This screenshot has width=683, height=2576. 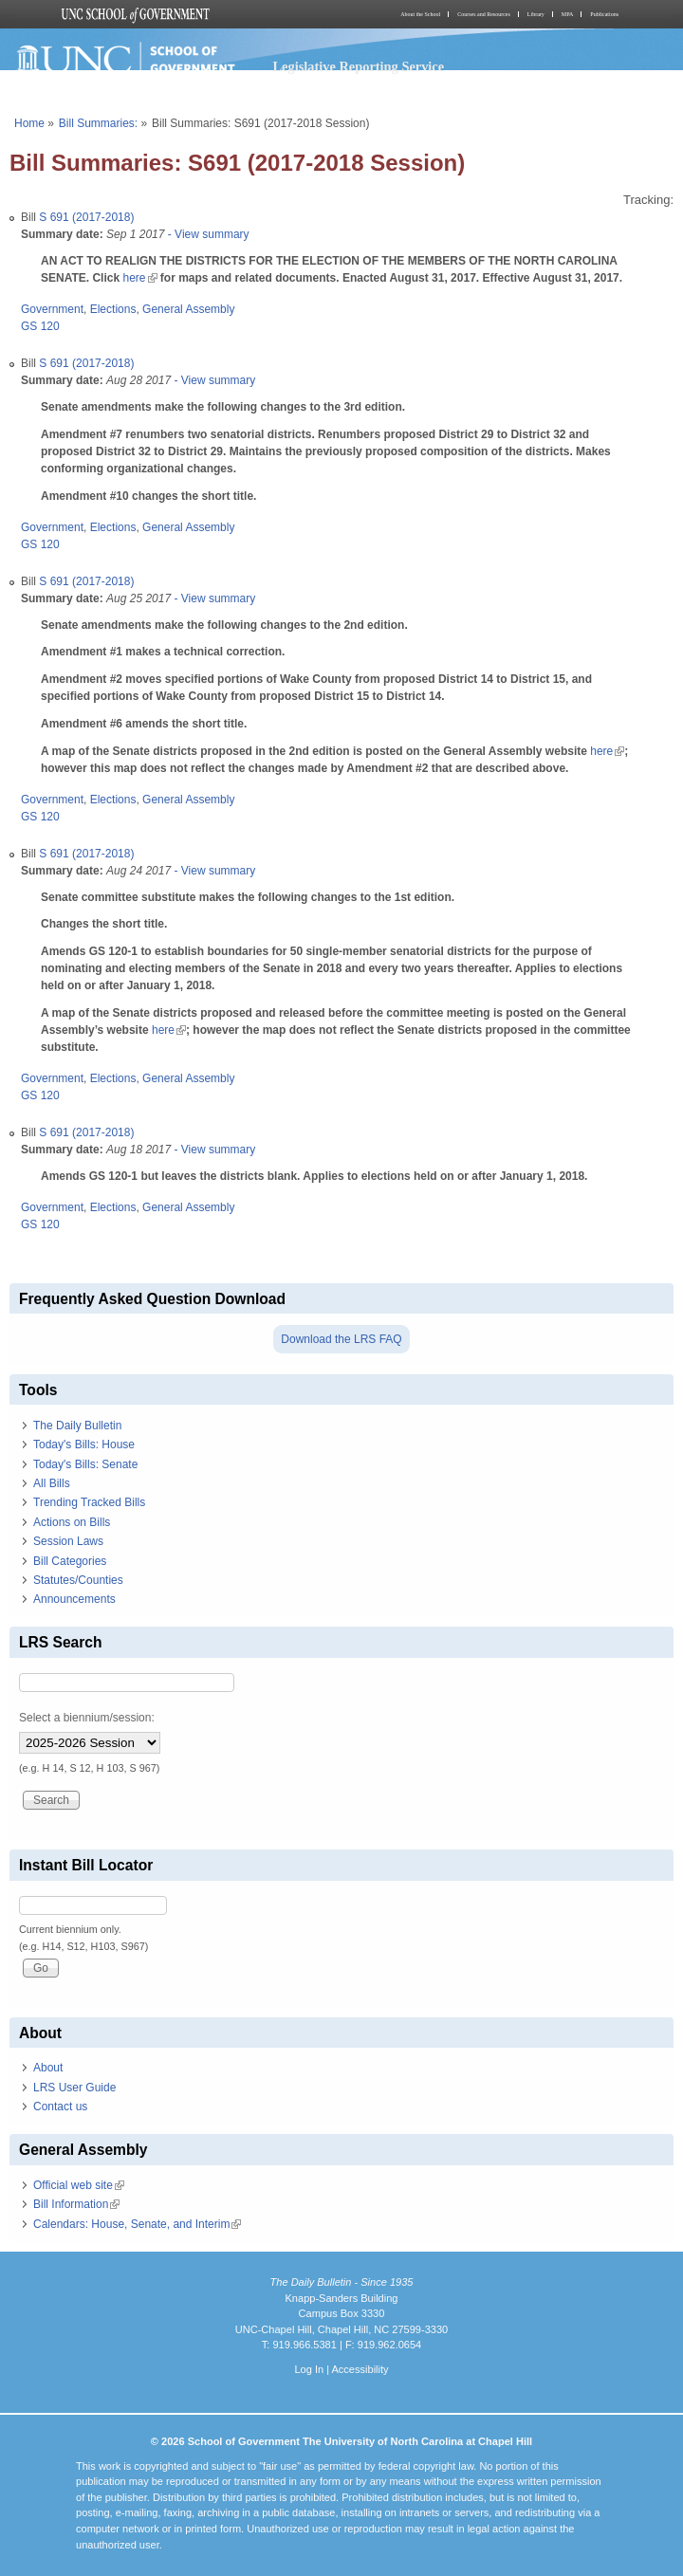 What do you see at coordinates (358, 66) in the screenshot?
I see `Legislative Reporting Service` at bounding box center [358, 66].